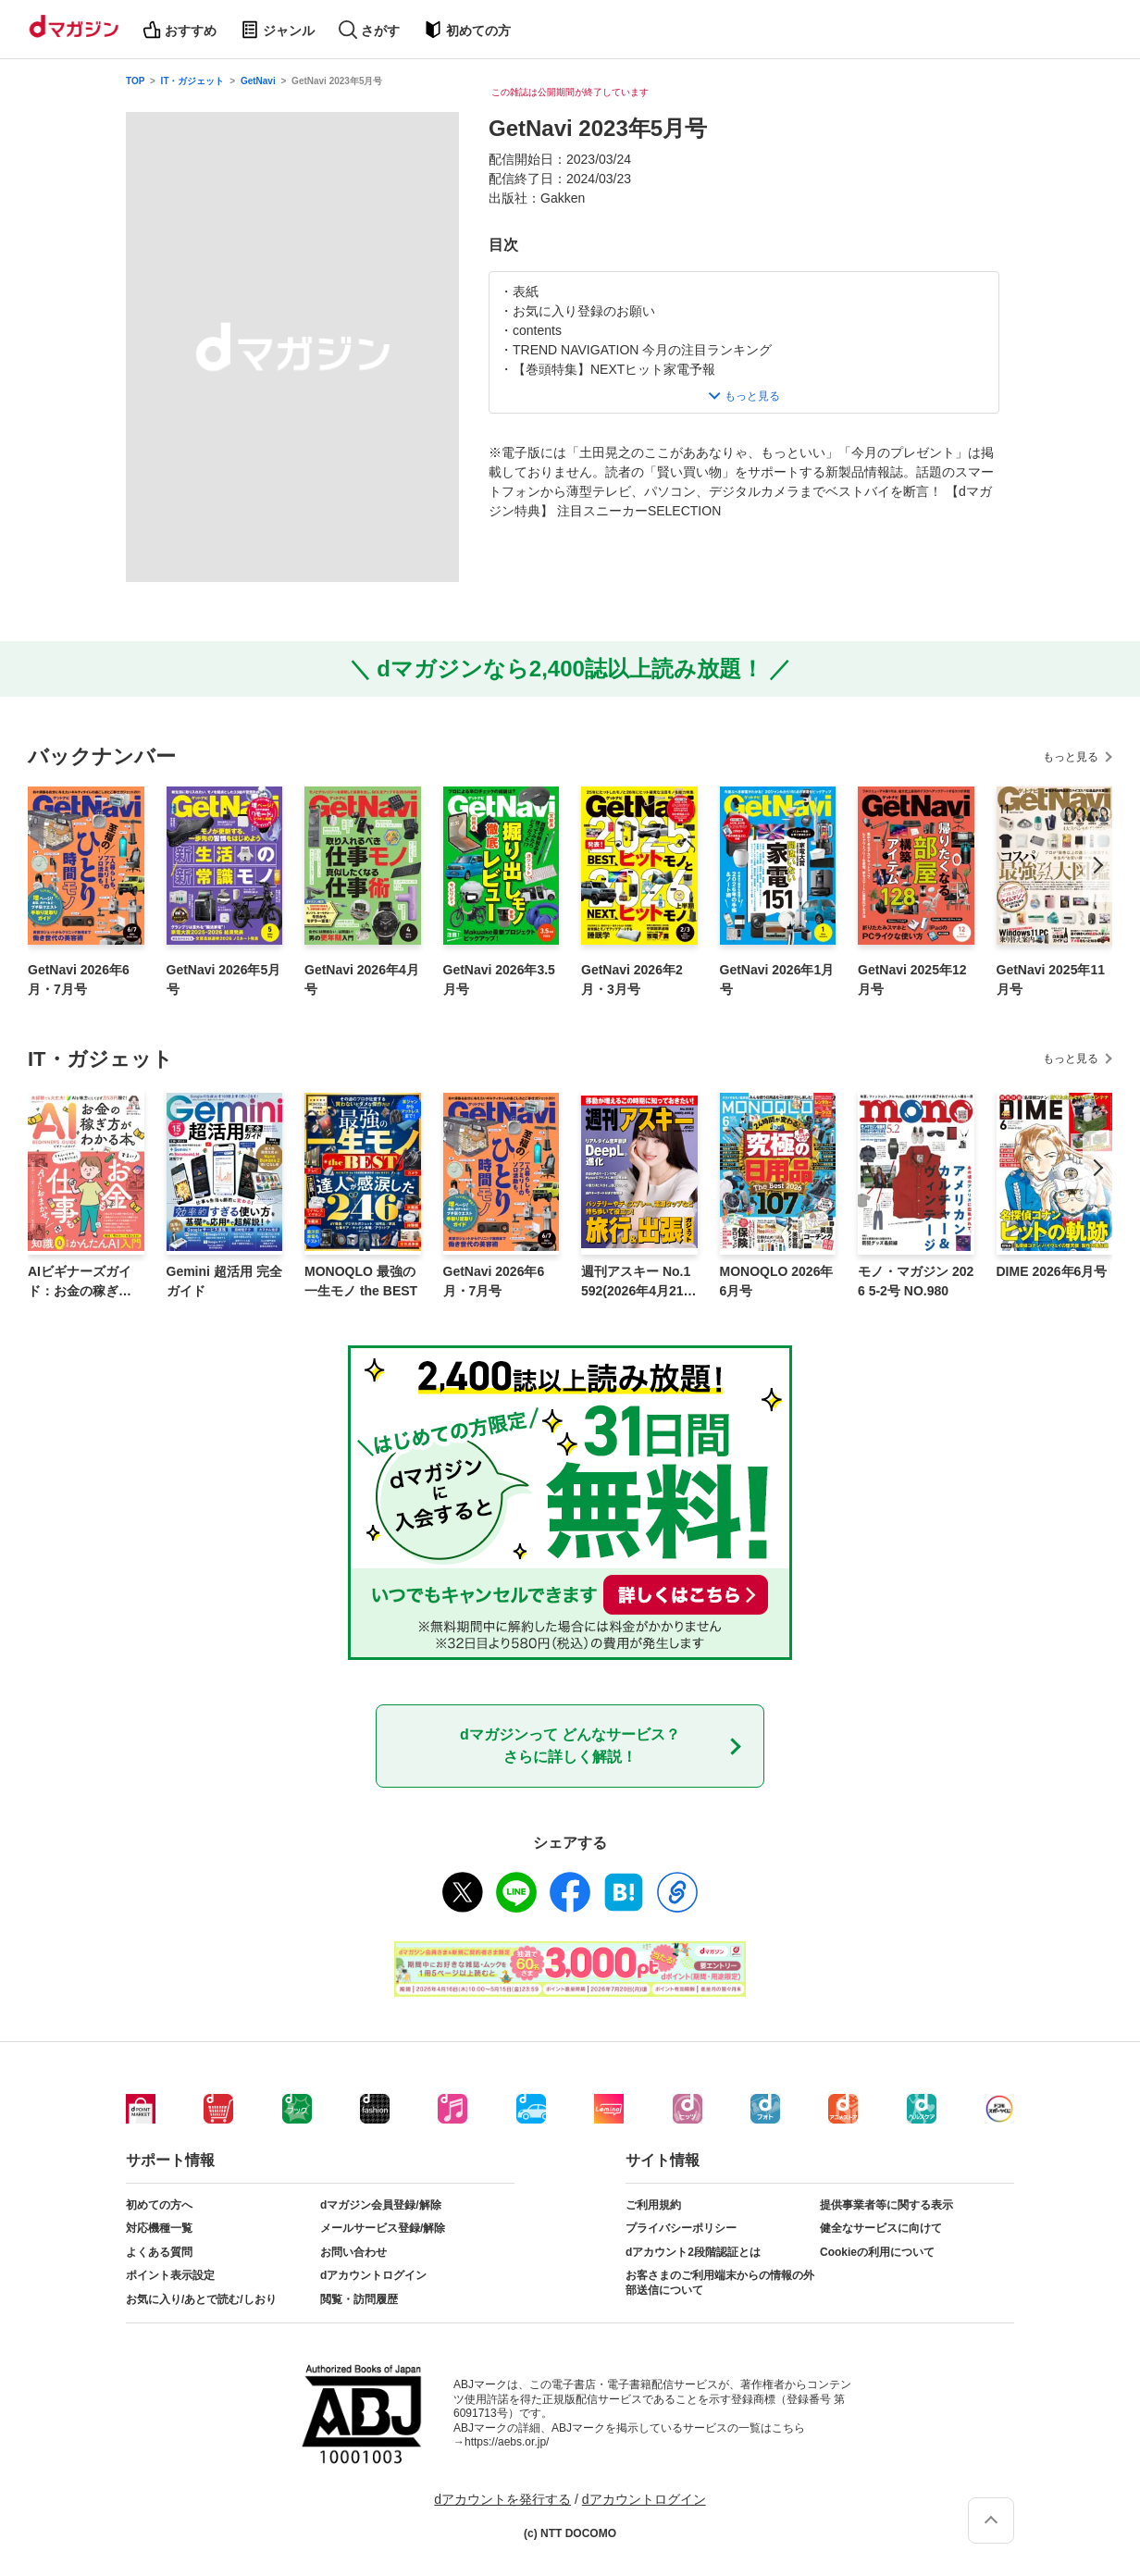 The width and height of the screenshot is (1140, 2576). Describe the element at coordinates (681, 2228) in the screenshot. I see `プライバシーポリシー` at that location.